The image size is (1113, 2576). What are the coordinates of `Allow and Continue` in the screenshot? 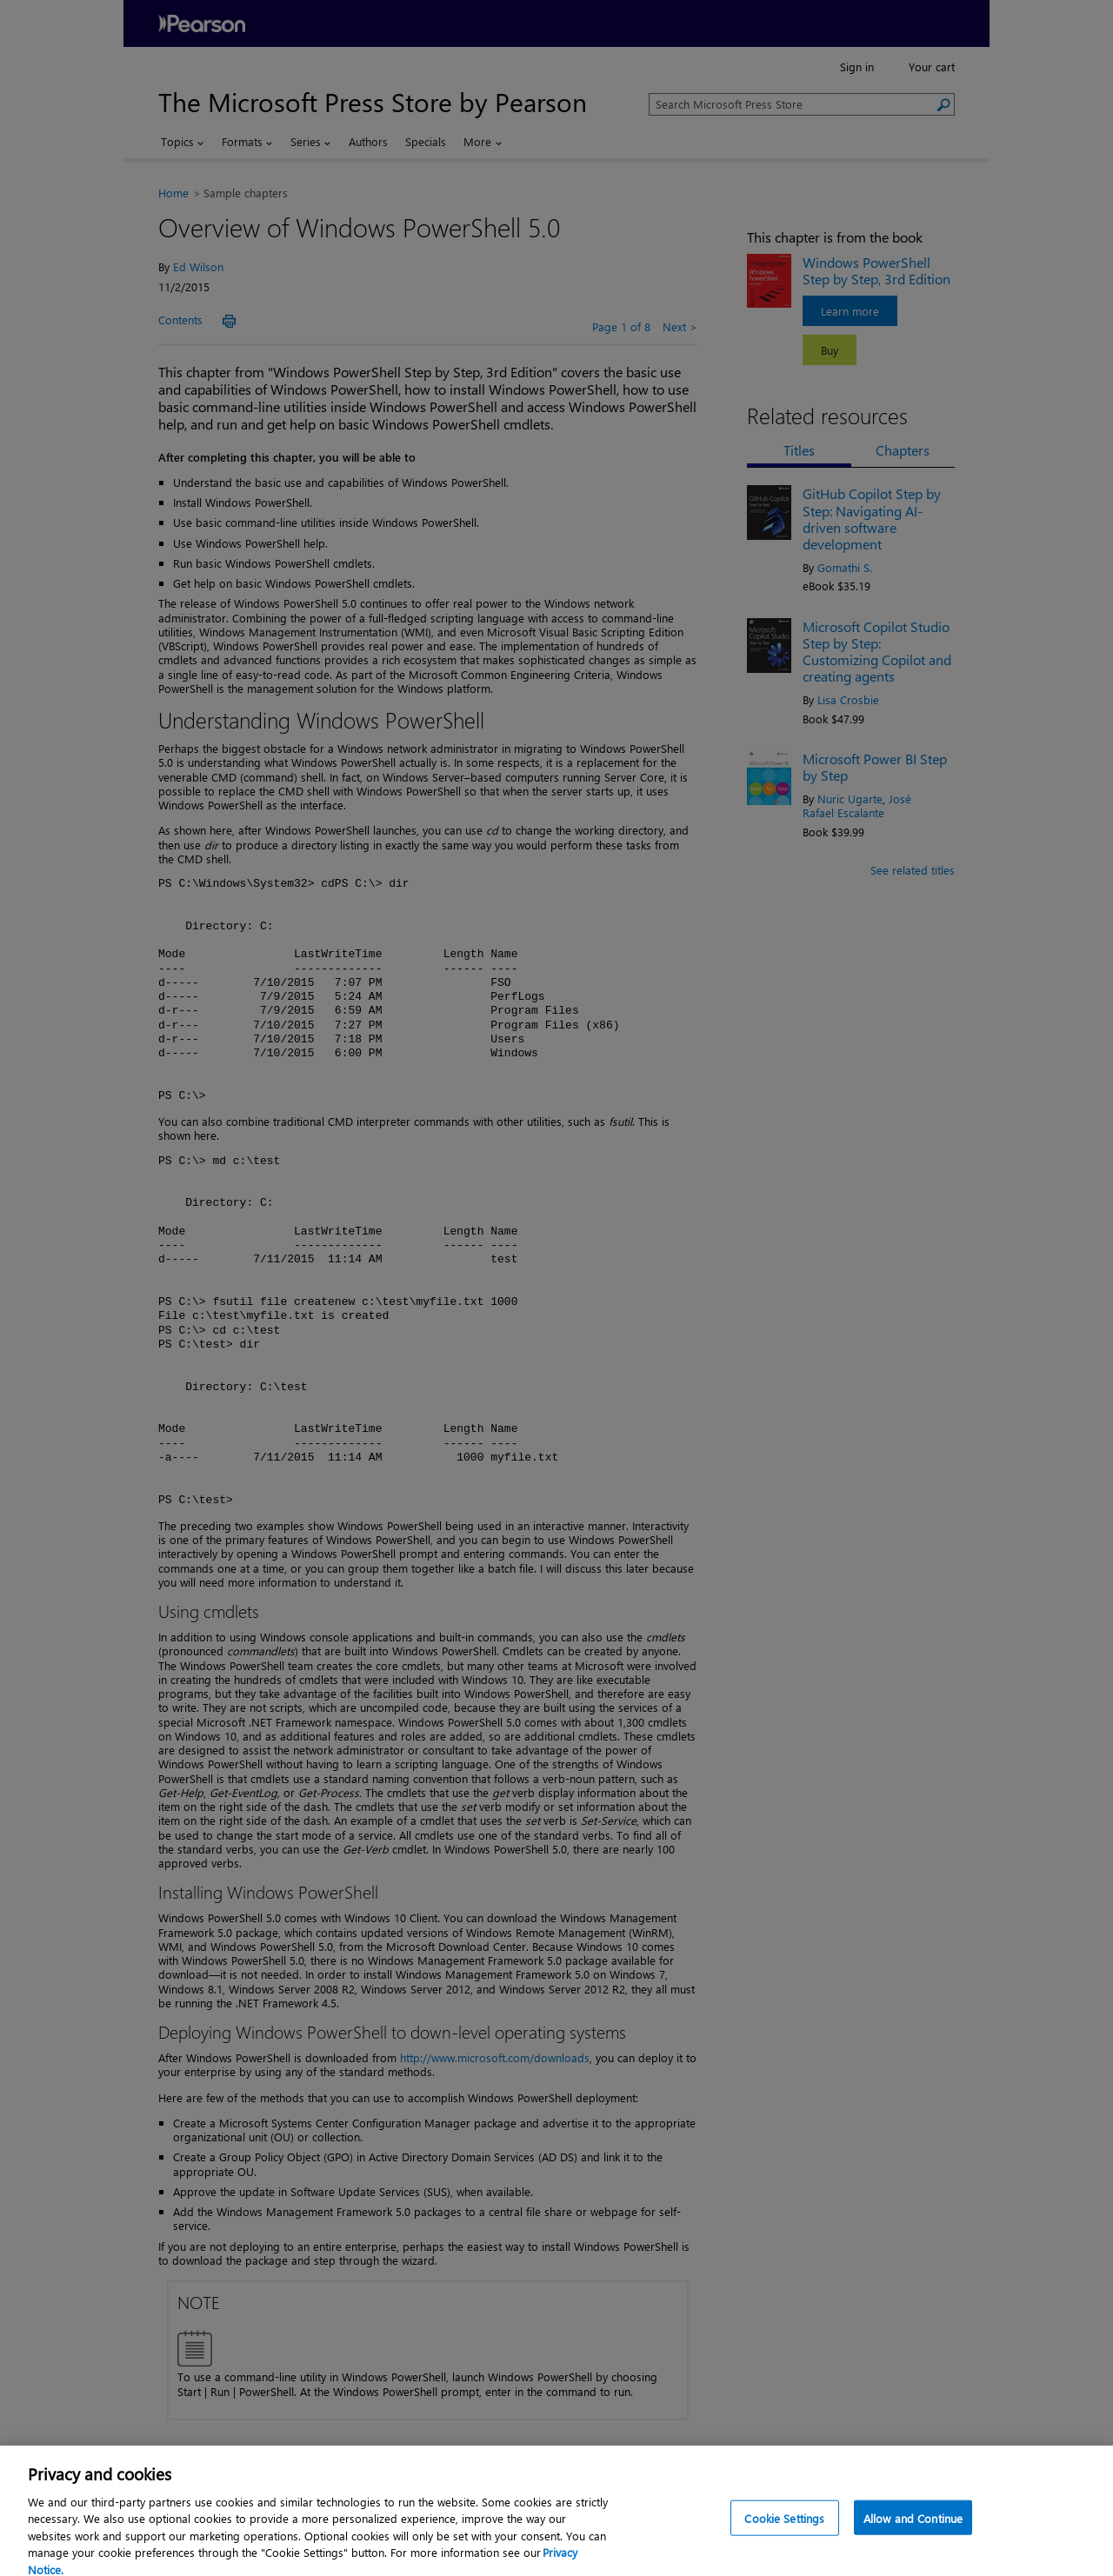 It's located at (913, 2538).